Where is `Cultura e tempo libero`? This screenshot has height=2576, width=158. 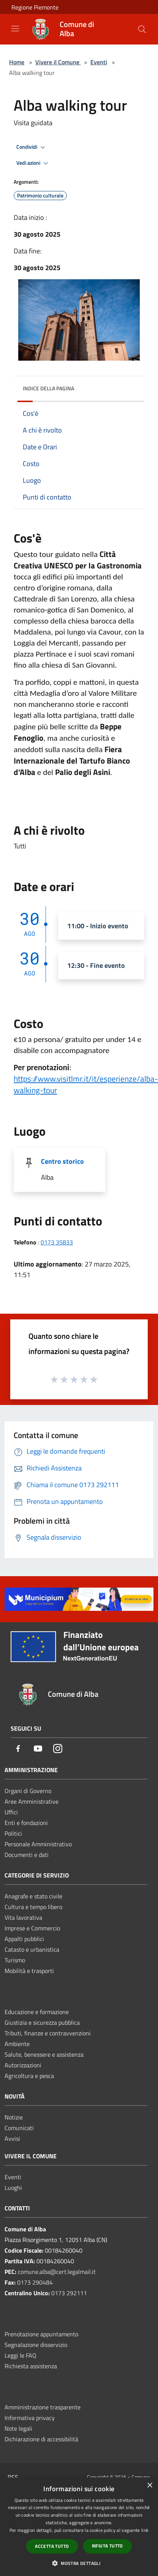 Cultura e tempo libero is located at coordinates (33, 1906).